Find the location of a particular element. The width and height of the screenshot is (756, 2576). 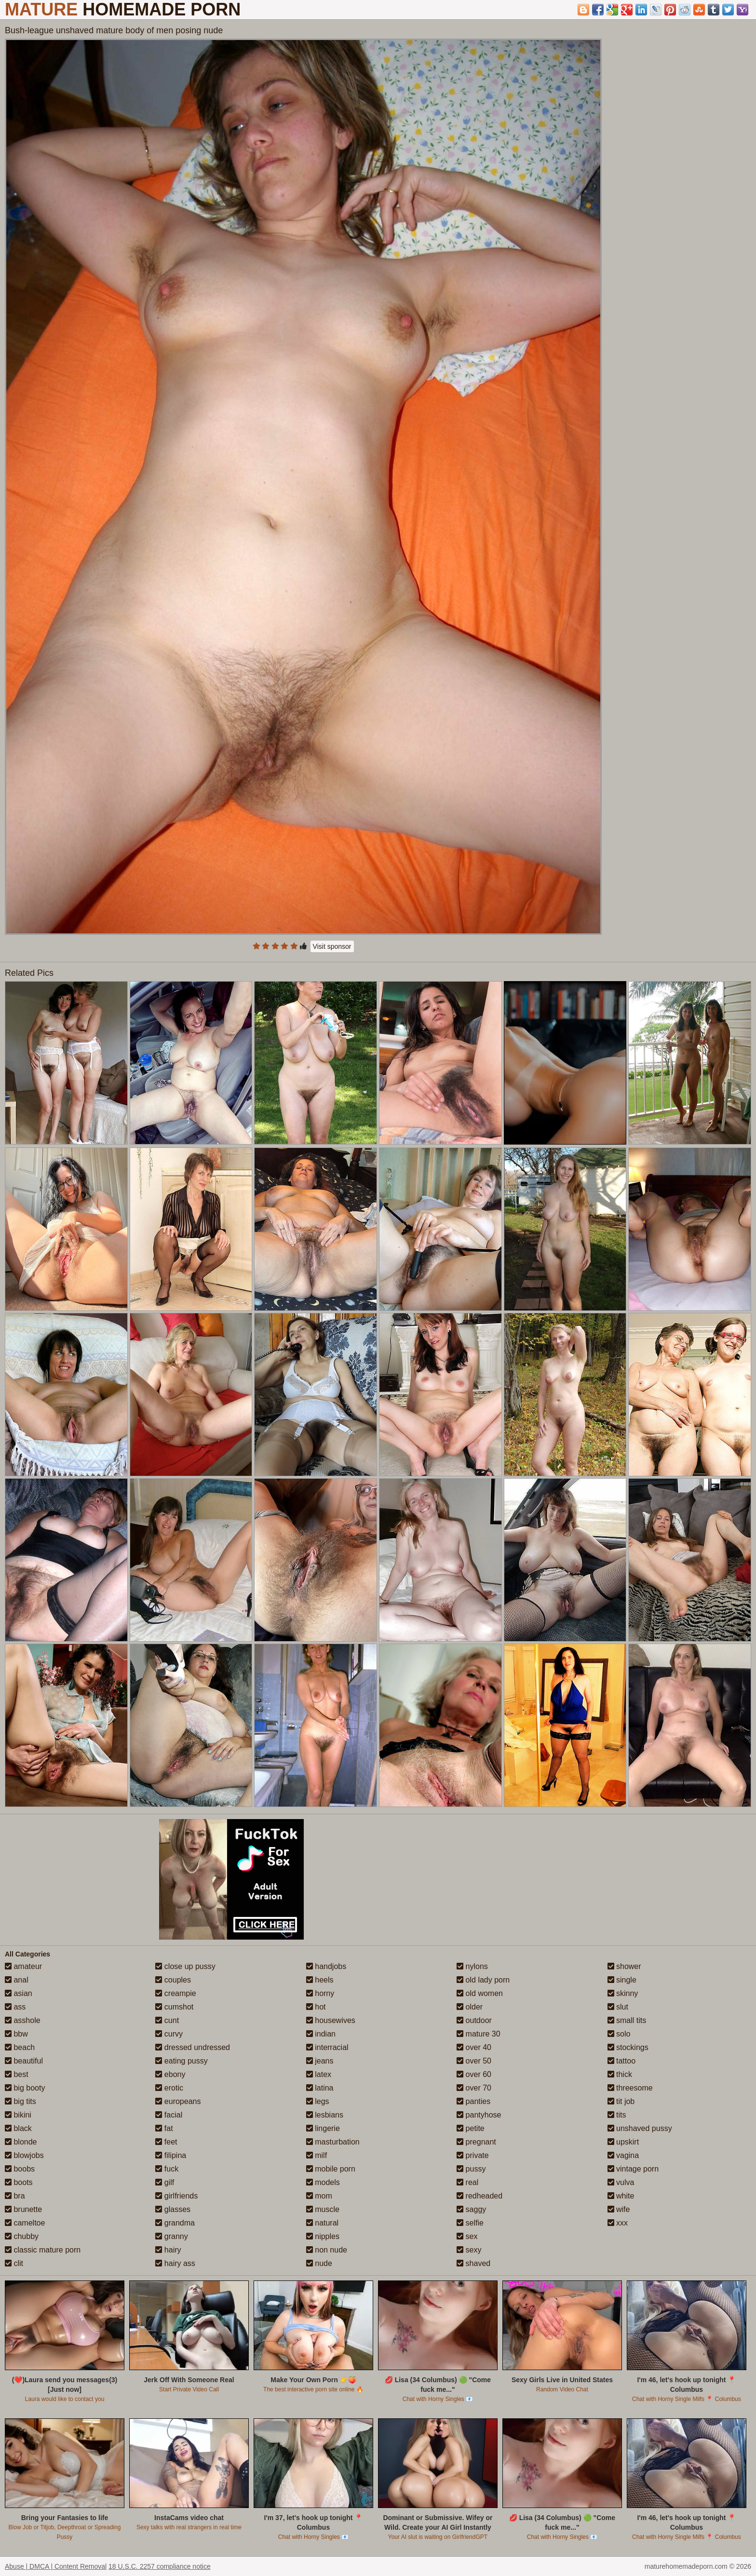

facial is located at coordinates (168, 2115).